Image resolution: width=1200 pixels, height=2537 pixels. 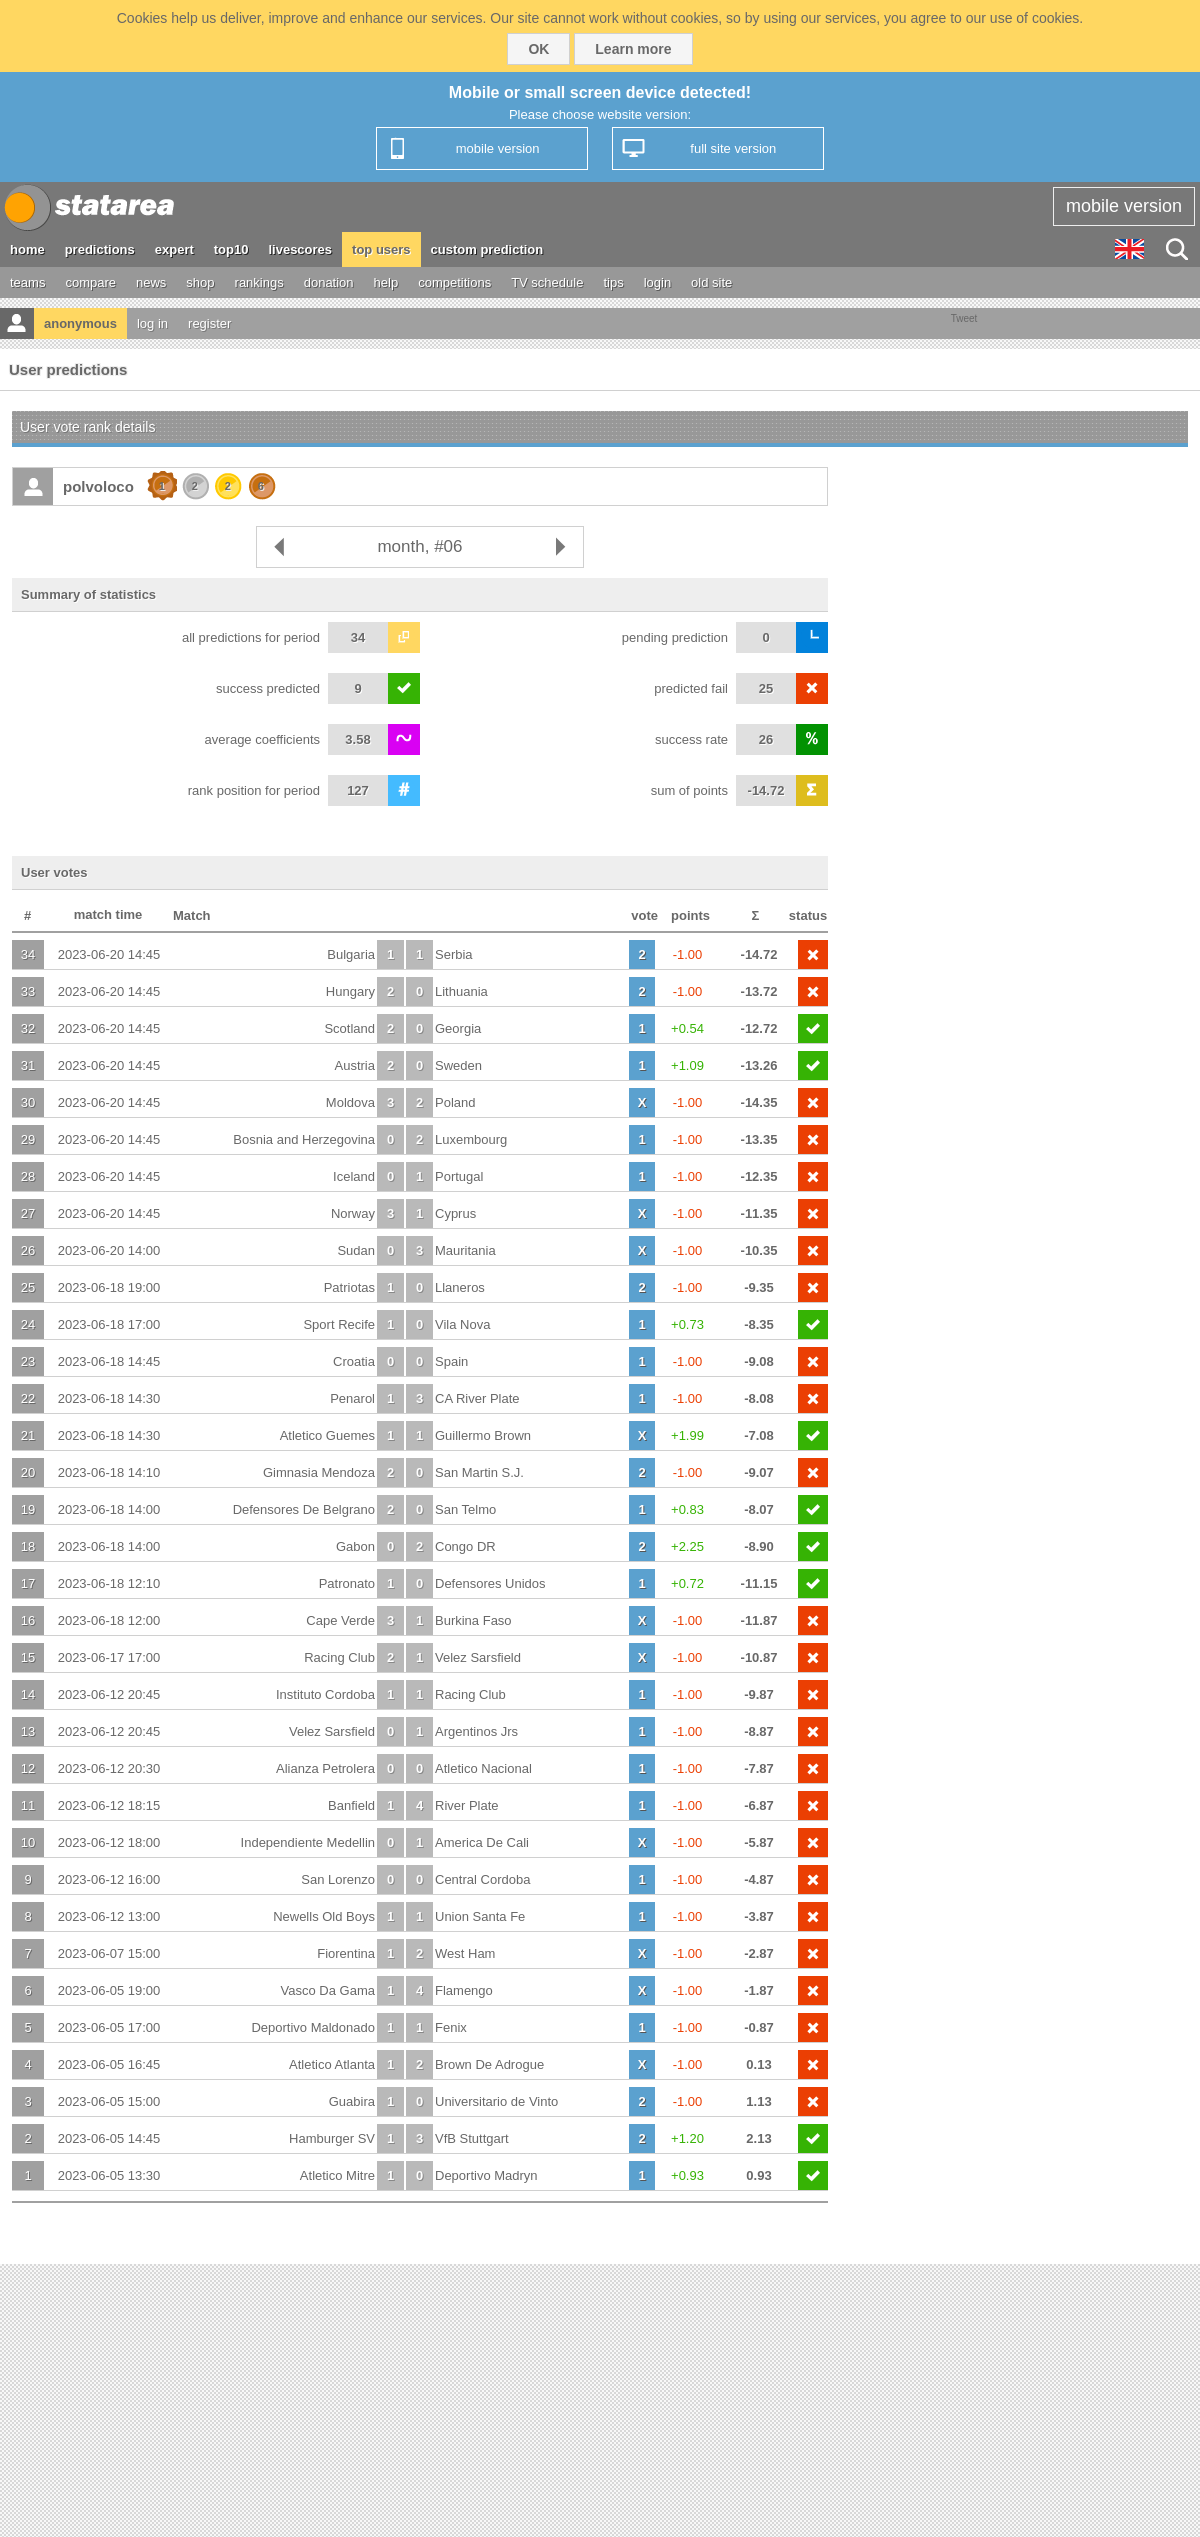 What do you see at coordinates (711, 282) in the screenshot?
I see `old site` at bounding box center [711, 282].